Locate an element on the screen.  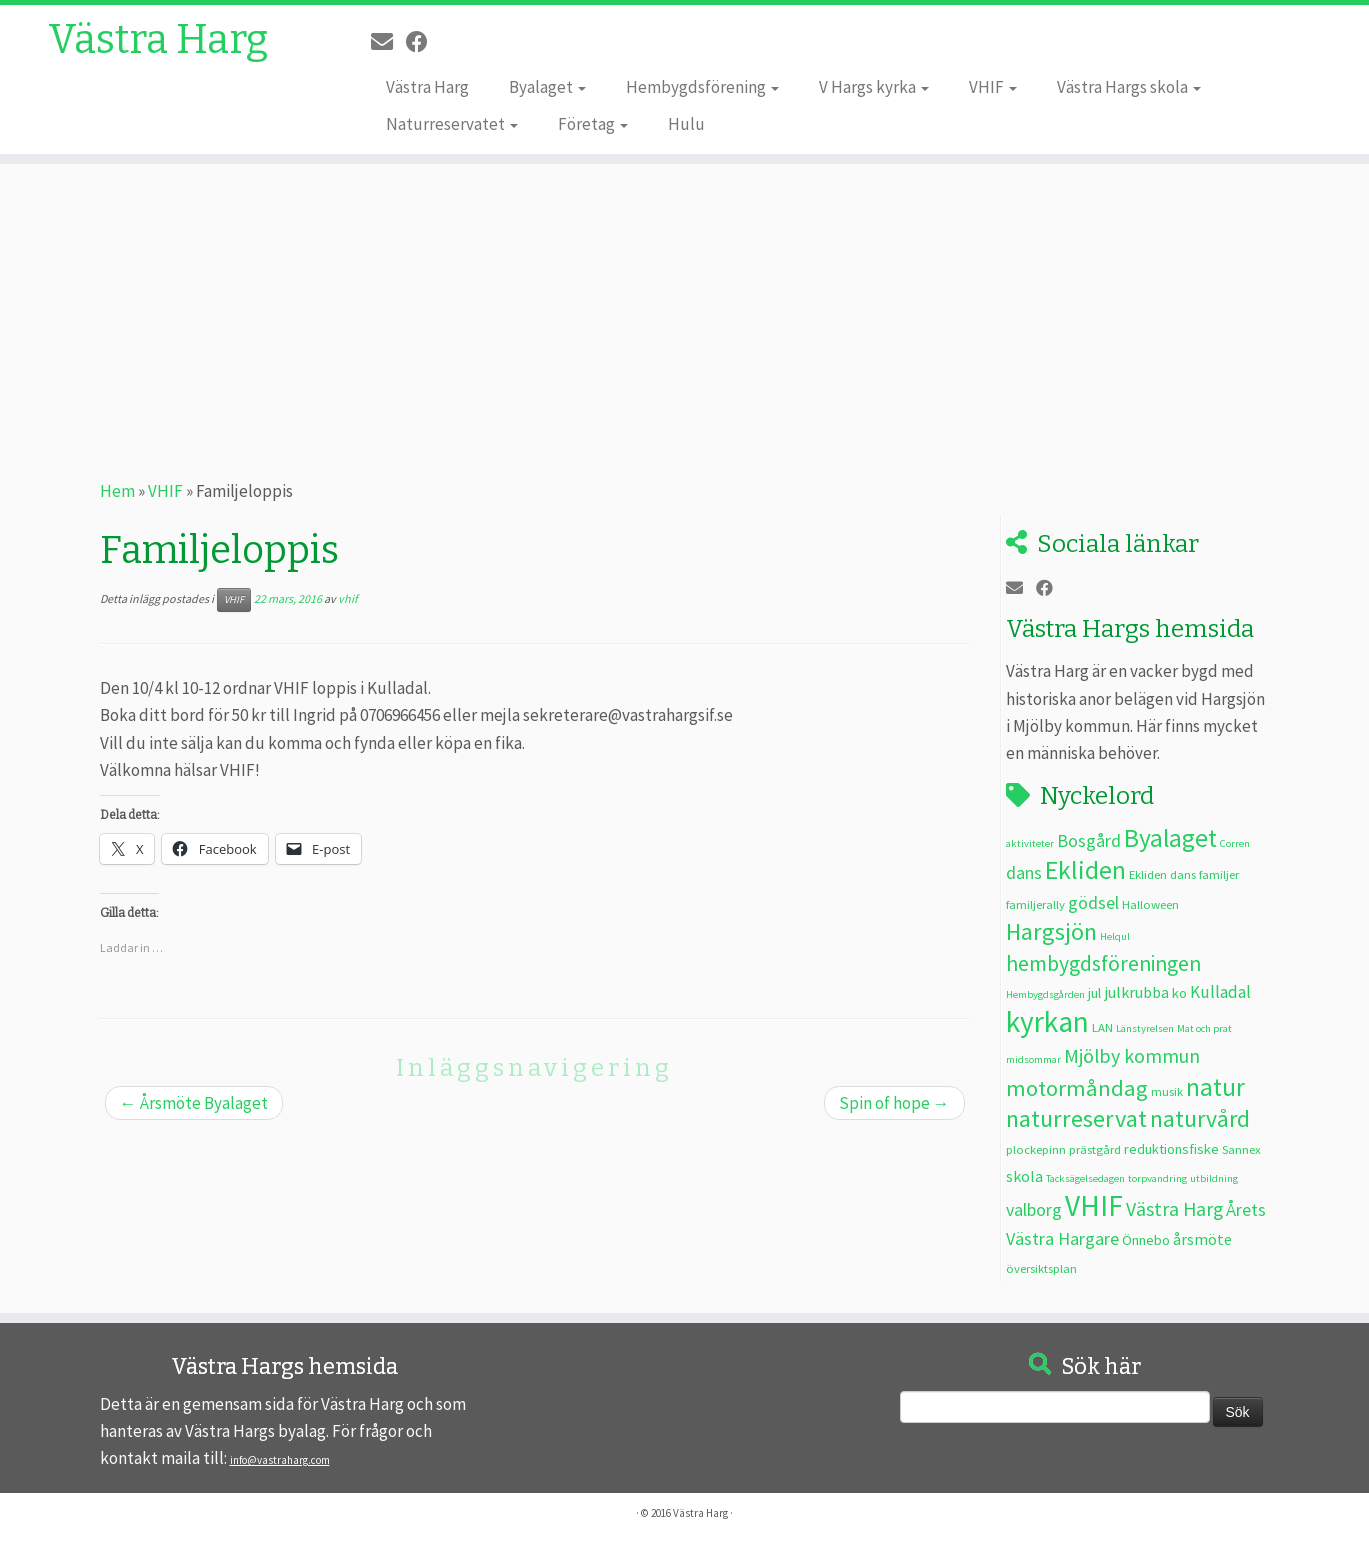
Hargsjön [Hargsjön (17 objekt)] is located at coordinates (1051, 931).